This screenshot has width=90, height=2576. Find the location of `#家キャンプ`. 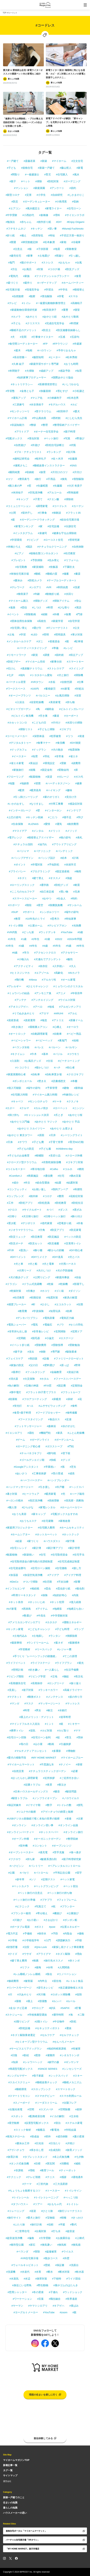

#家キャンプ is located at coordinates (39, 1514).